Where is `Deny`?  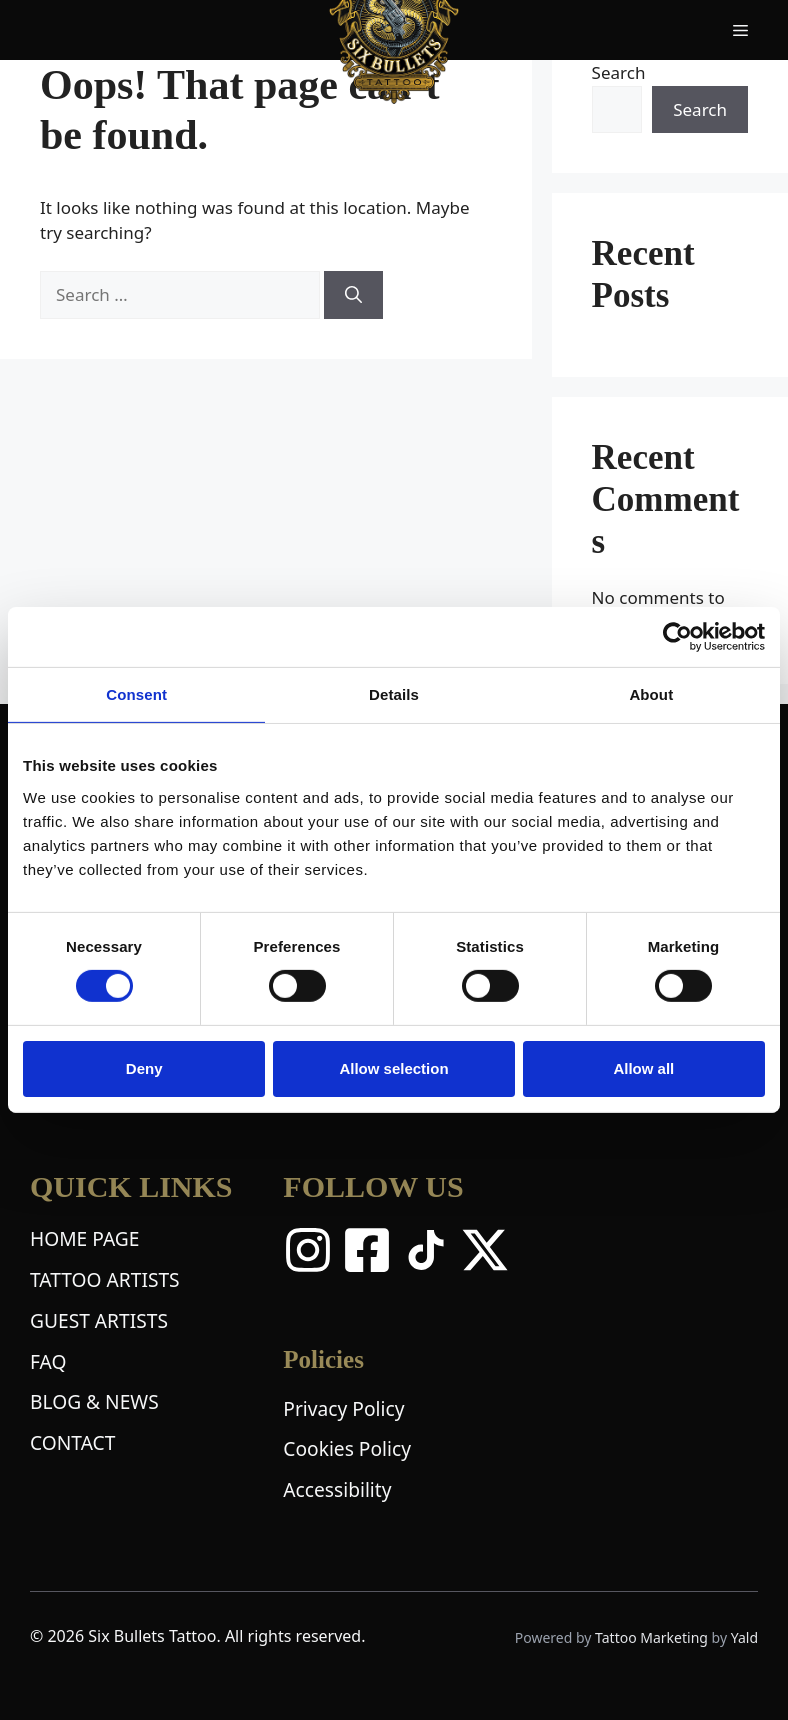 Deny is located at coordinates (144, 1068).